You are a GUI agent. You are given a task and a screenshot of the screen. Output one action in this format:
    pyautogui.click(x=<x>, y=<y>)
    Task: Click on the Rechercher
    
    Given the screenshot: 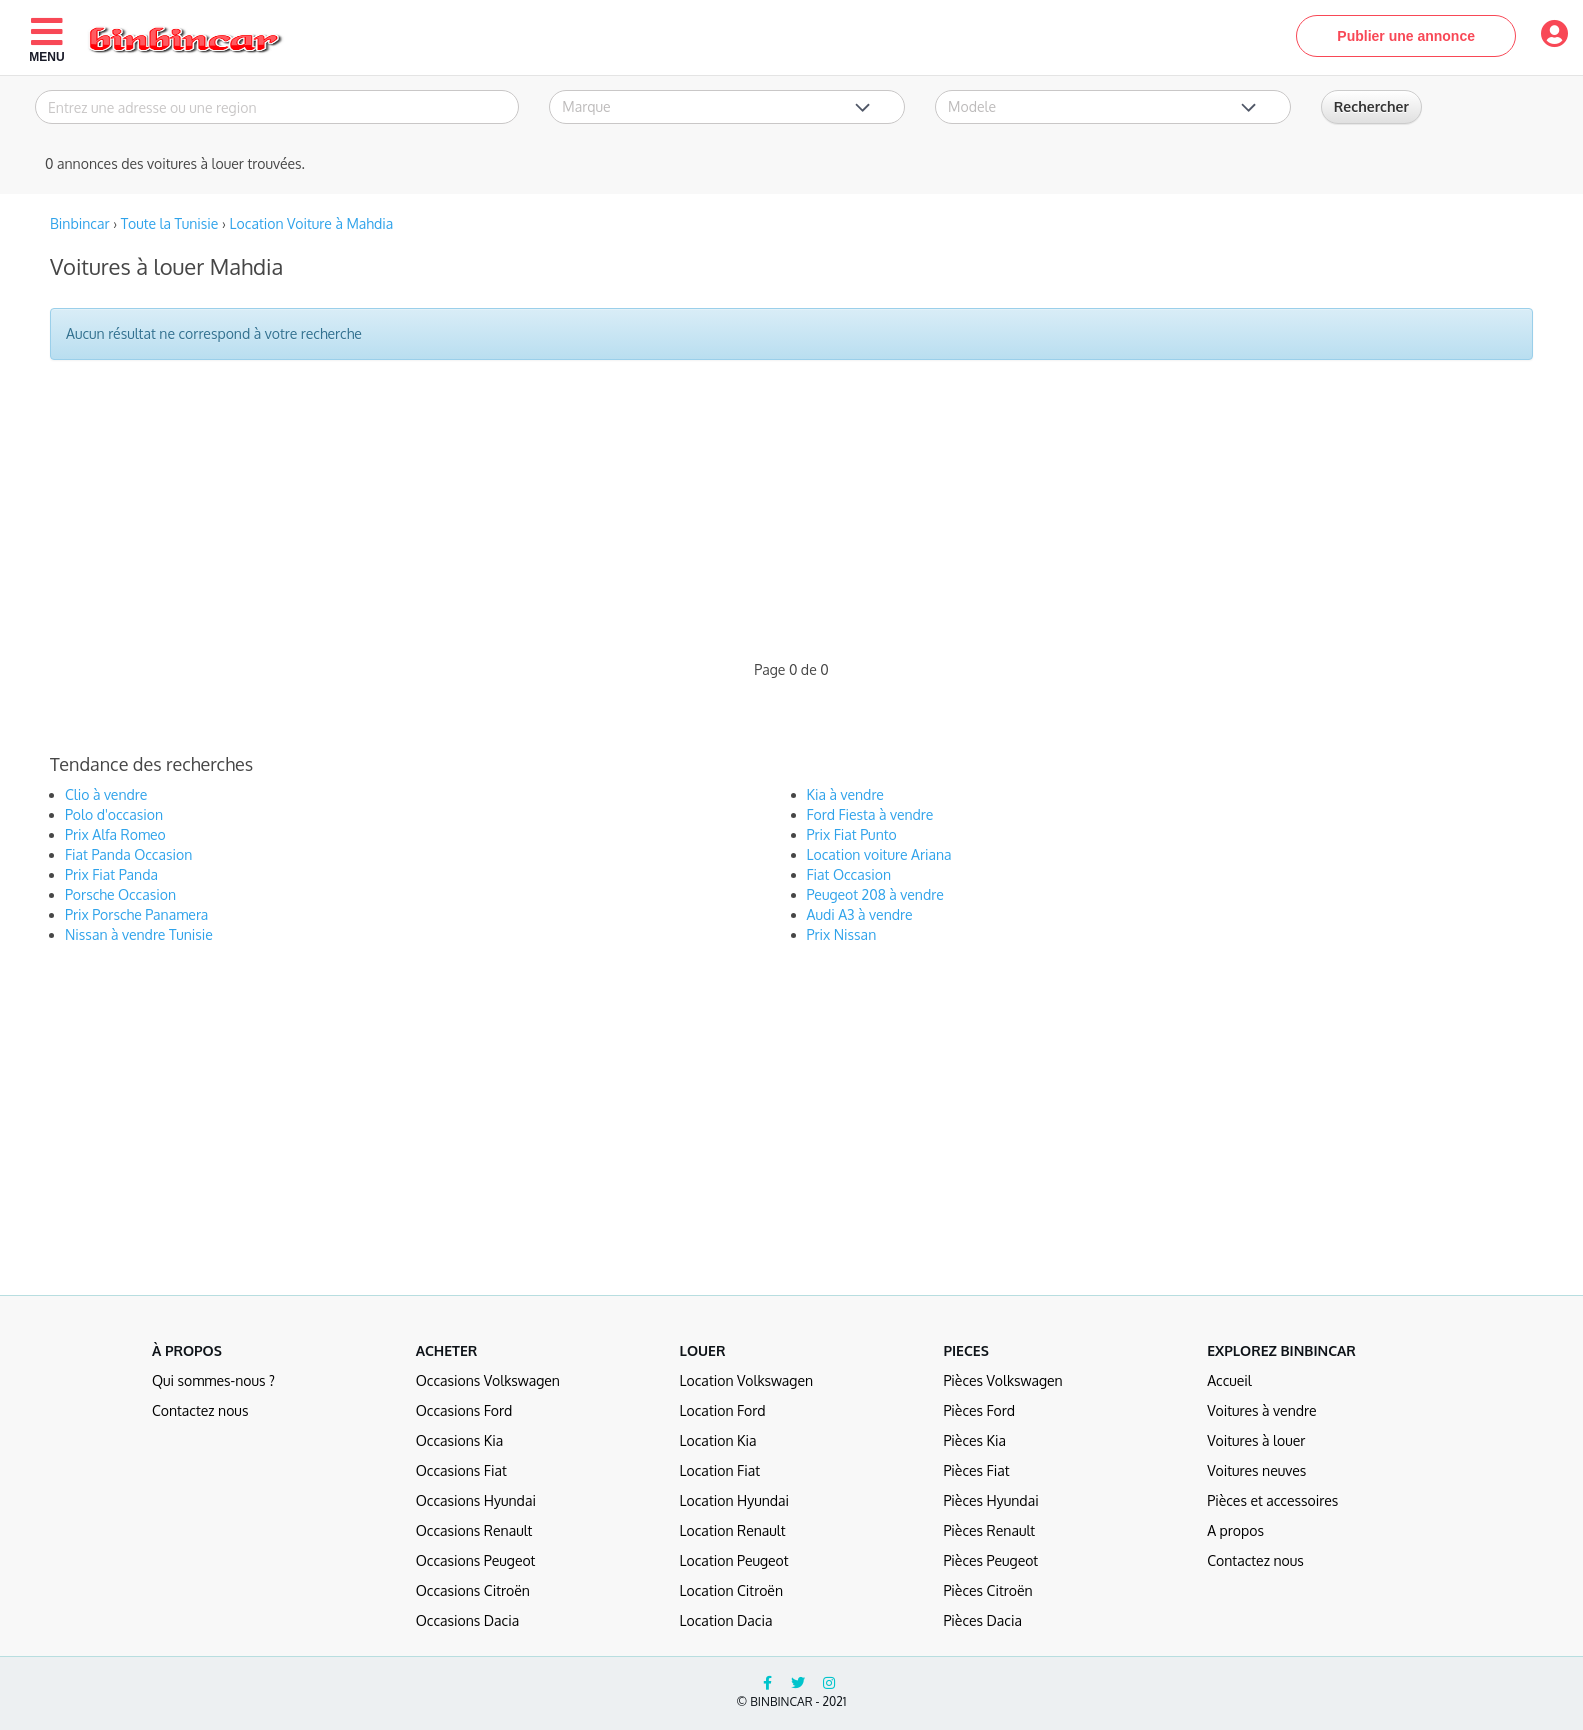 What is the action you would take?
    pyautogui.click(x=1371, y=106)
    